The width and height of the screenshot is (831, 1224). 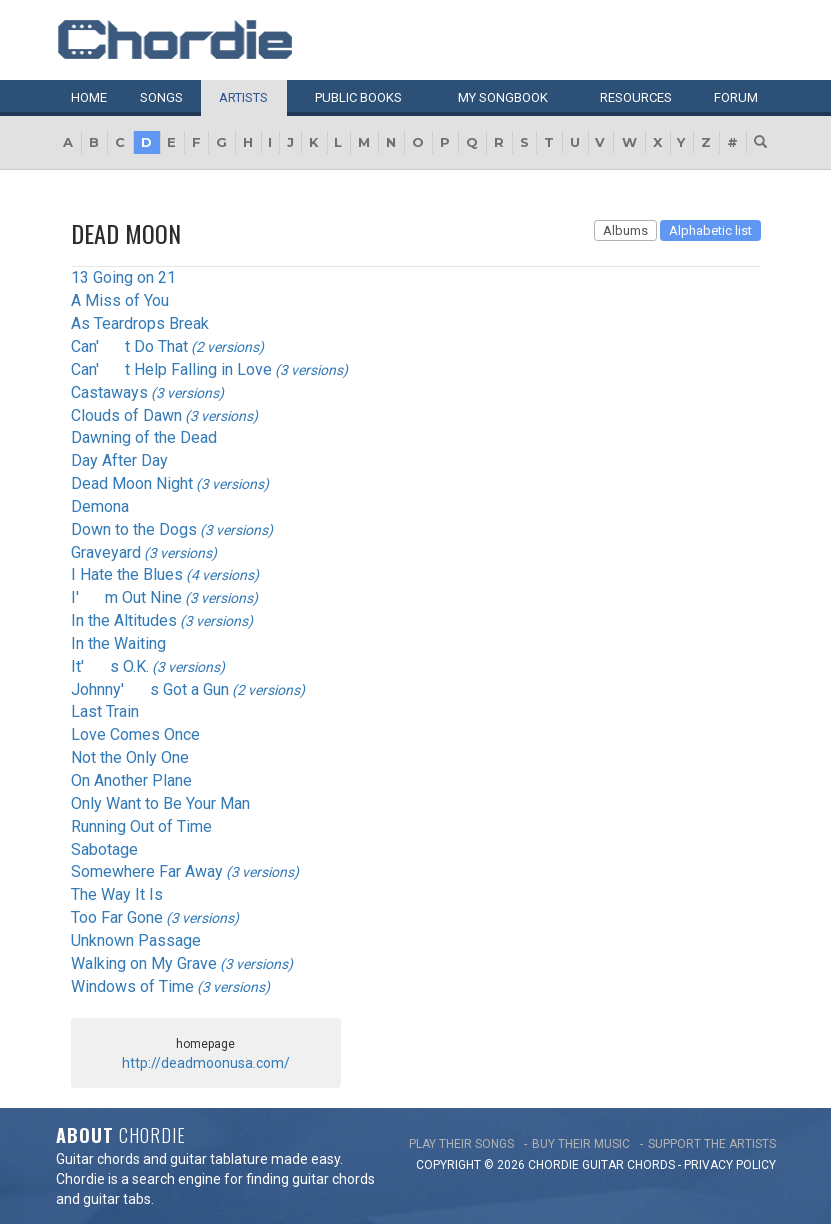 What do you see at coordinates (126, 597) in the screenshot?
I see `I'm Out Nine` at bounding box center [126, 597].